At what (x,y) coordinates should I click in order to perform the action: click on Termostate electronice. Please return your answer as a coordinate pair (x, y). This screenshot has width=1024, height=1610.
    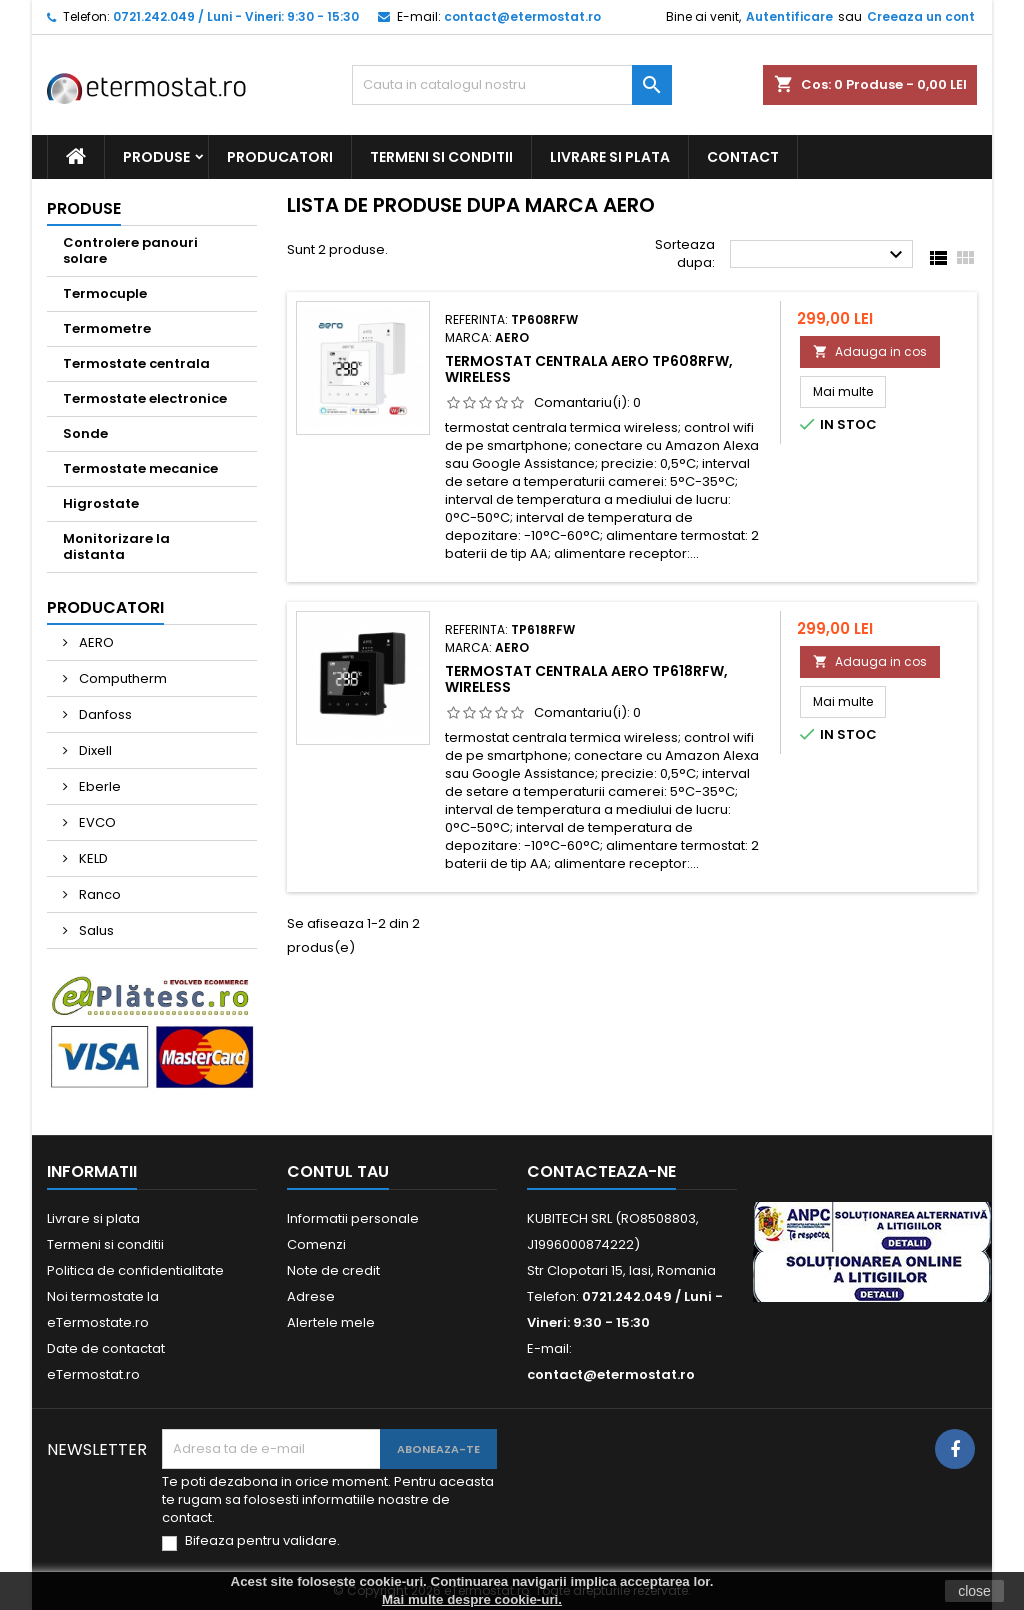
    Looking at the image, I should click on (145, 398).